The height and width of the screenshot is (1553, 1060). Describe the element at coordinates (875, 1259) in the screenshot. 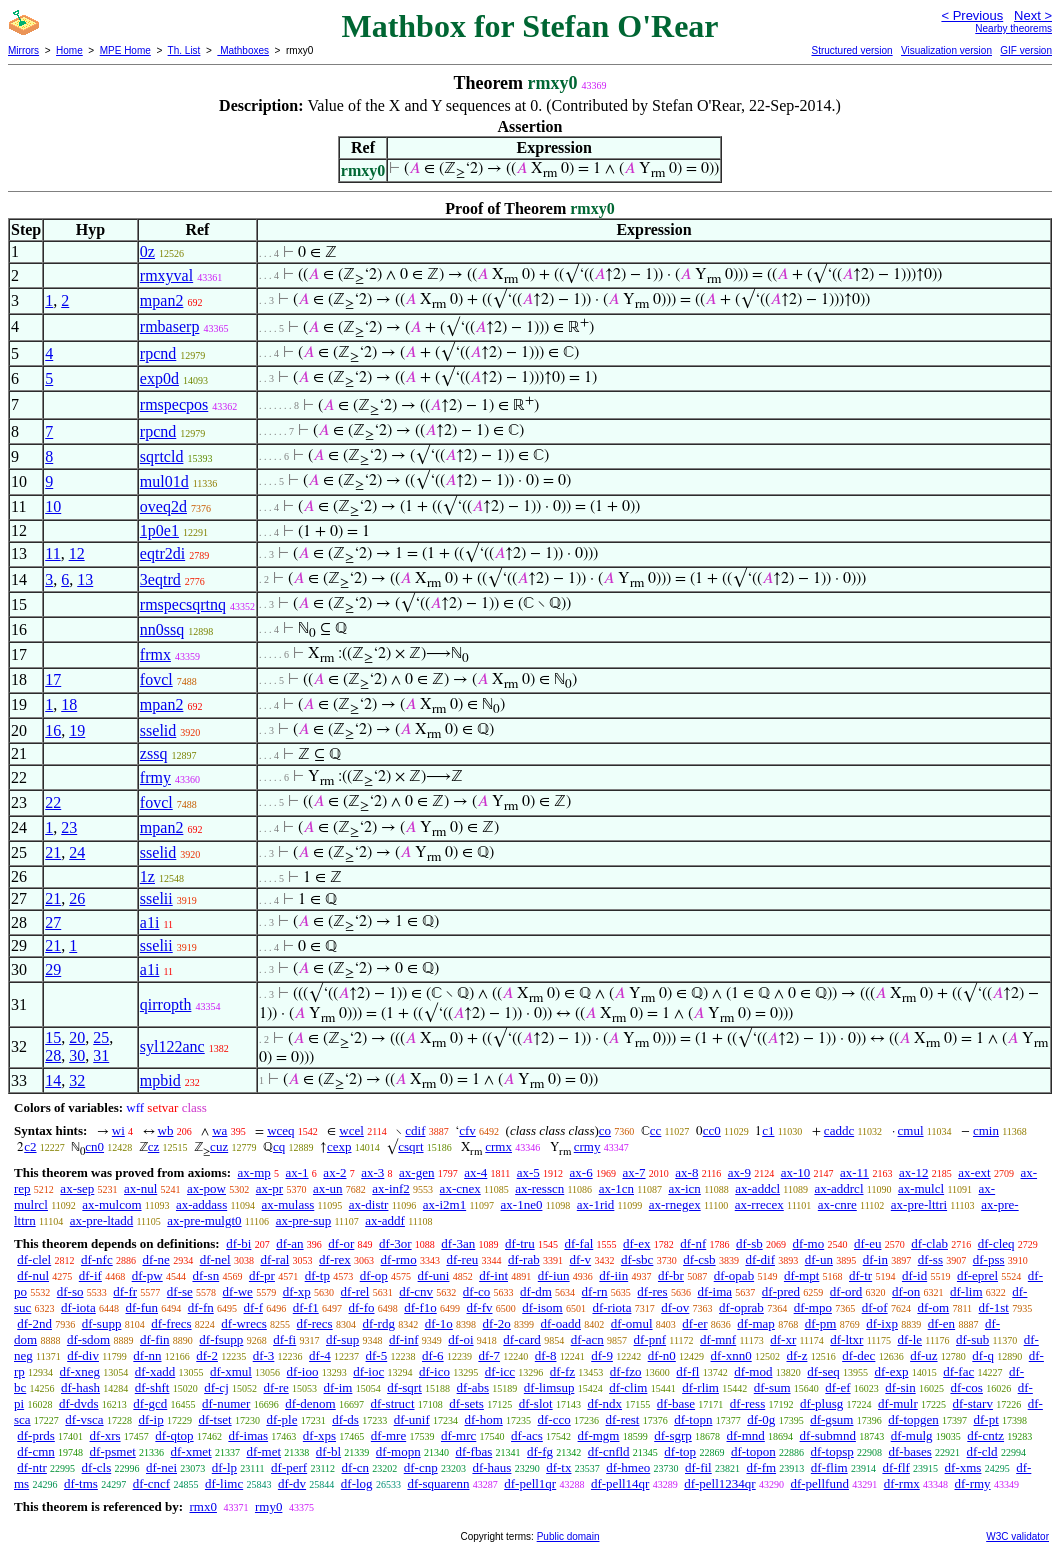

I see `df-in` at that location.